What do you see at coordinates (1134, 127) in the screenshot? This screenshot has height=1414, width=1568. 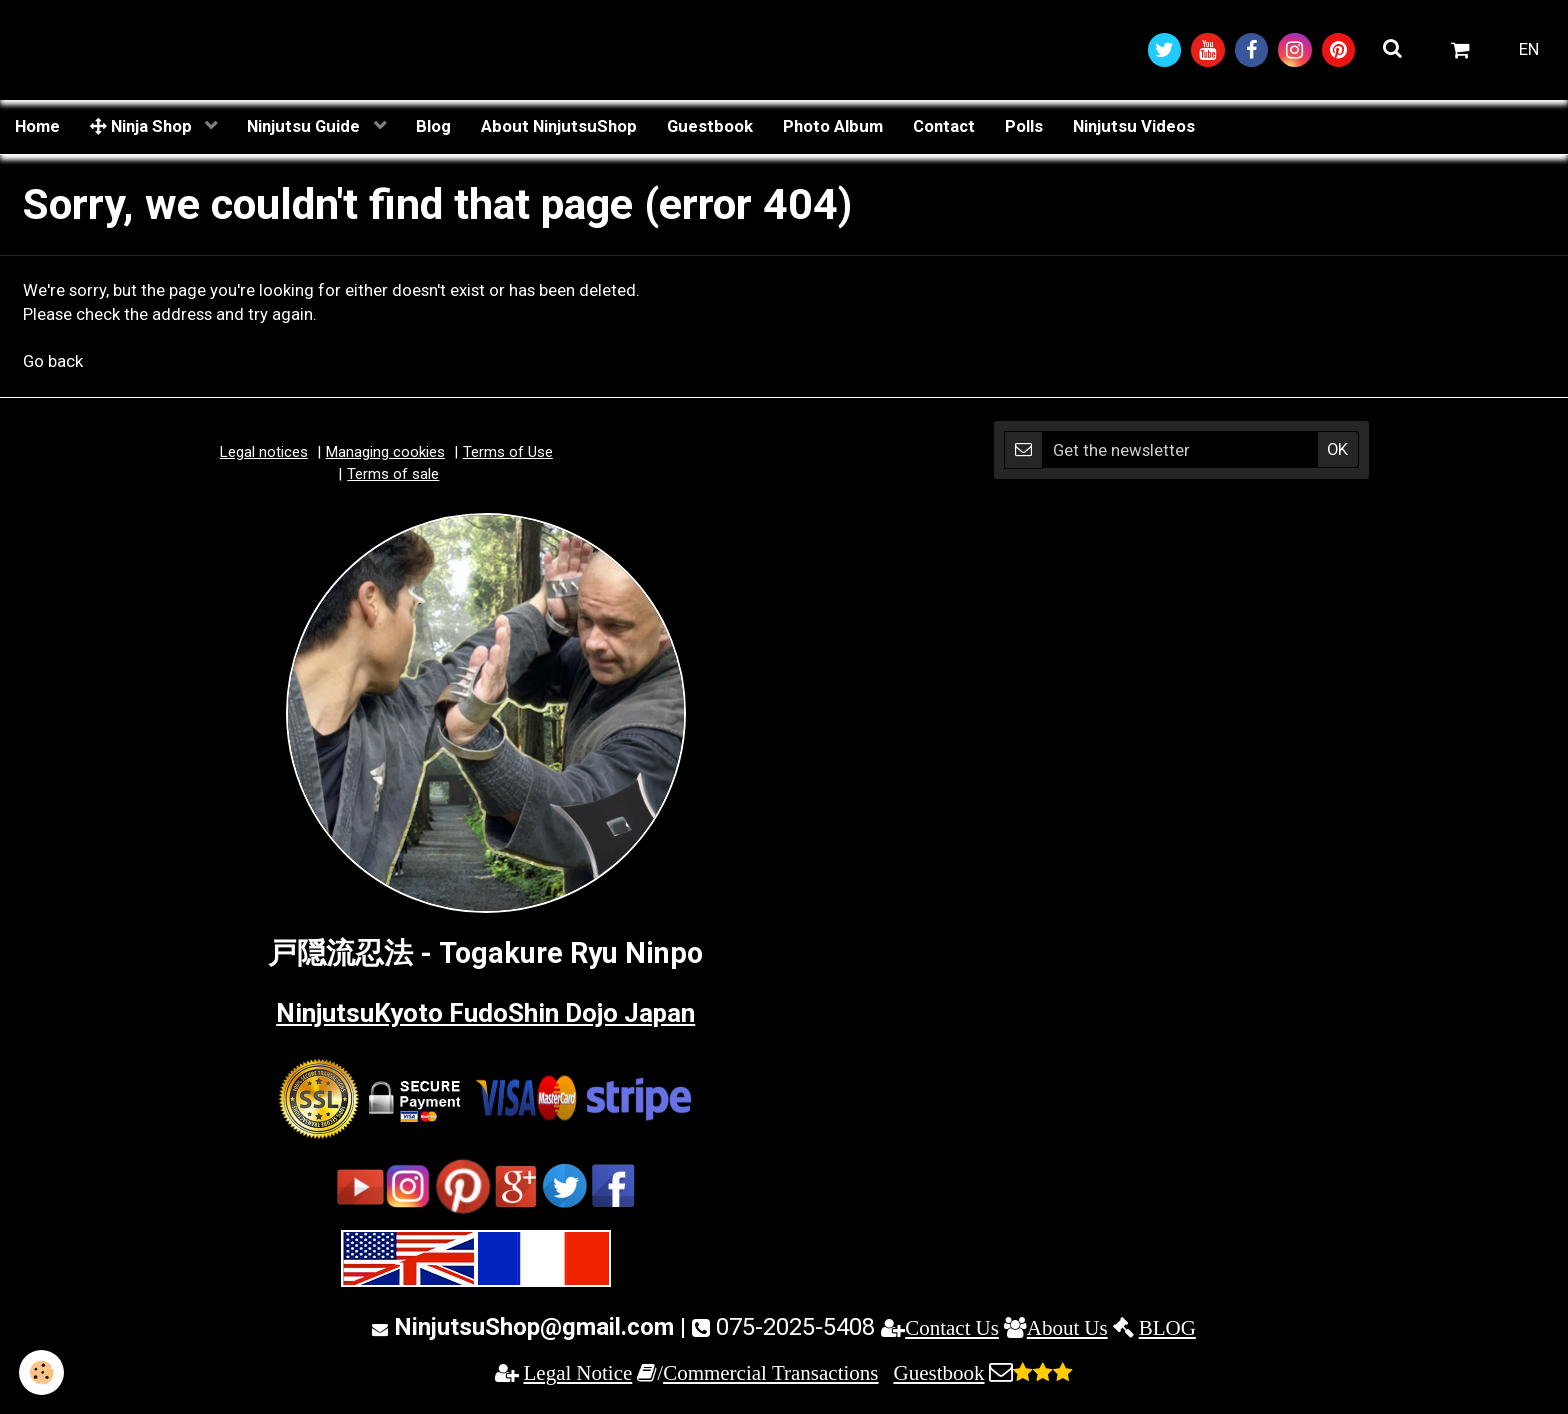 I see `Ninjutsu Videos` at bounding box center [1134, 127].